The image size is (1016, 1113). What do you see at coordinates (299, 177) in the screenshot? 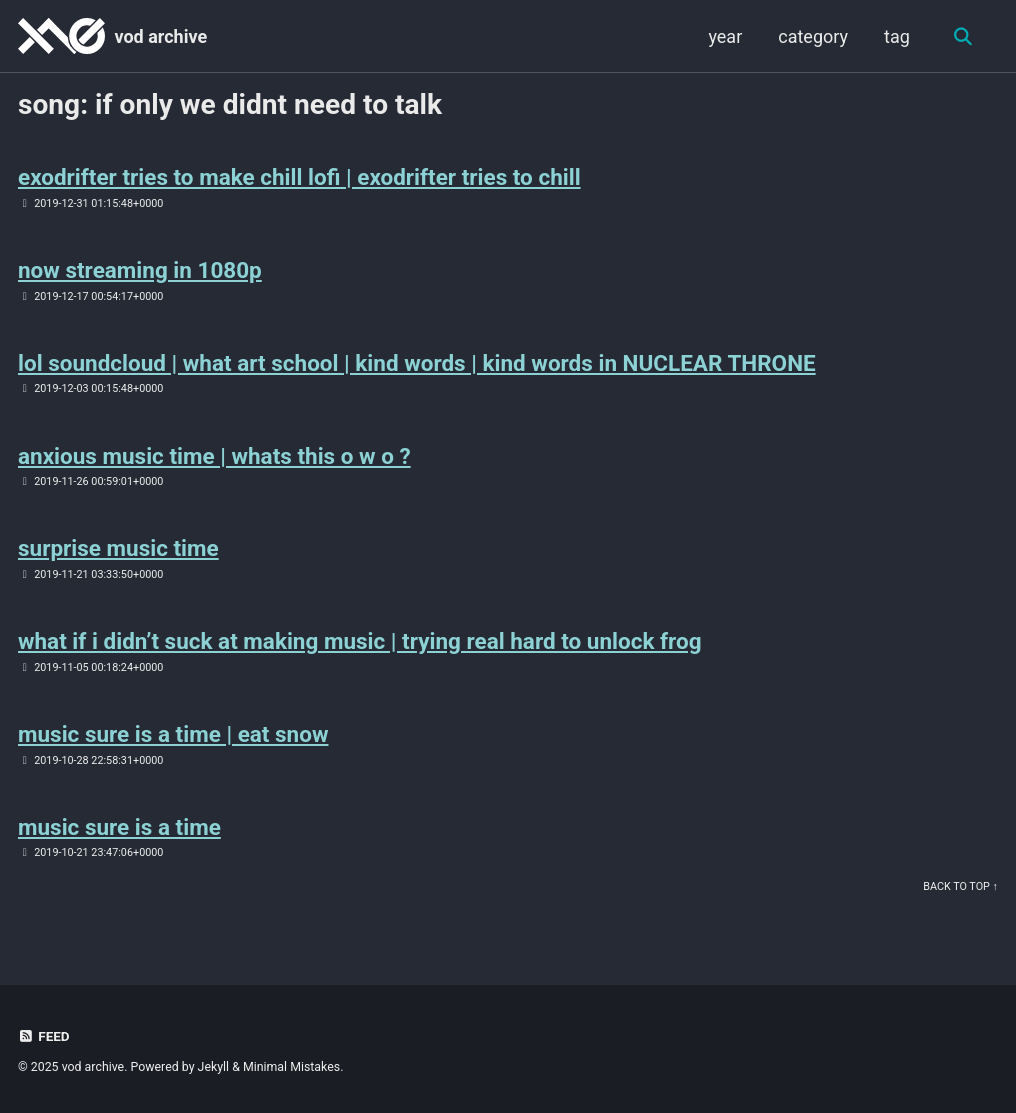
I see `exodrifter tries to make chill lofi | exodrifter tries to chill` at bounding box center [299, 177].